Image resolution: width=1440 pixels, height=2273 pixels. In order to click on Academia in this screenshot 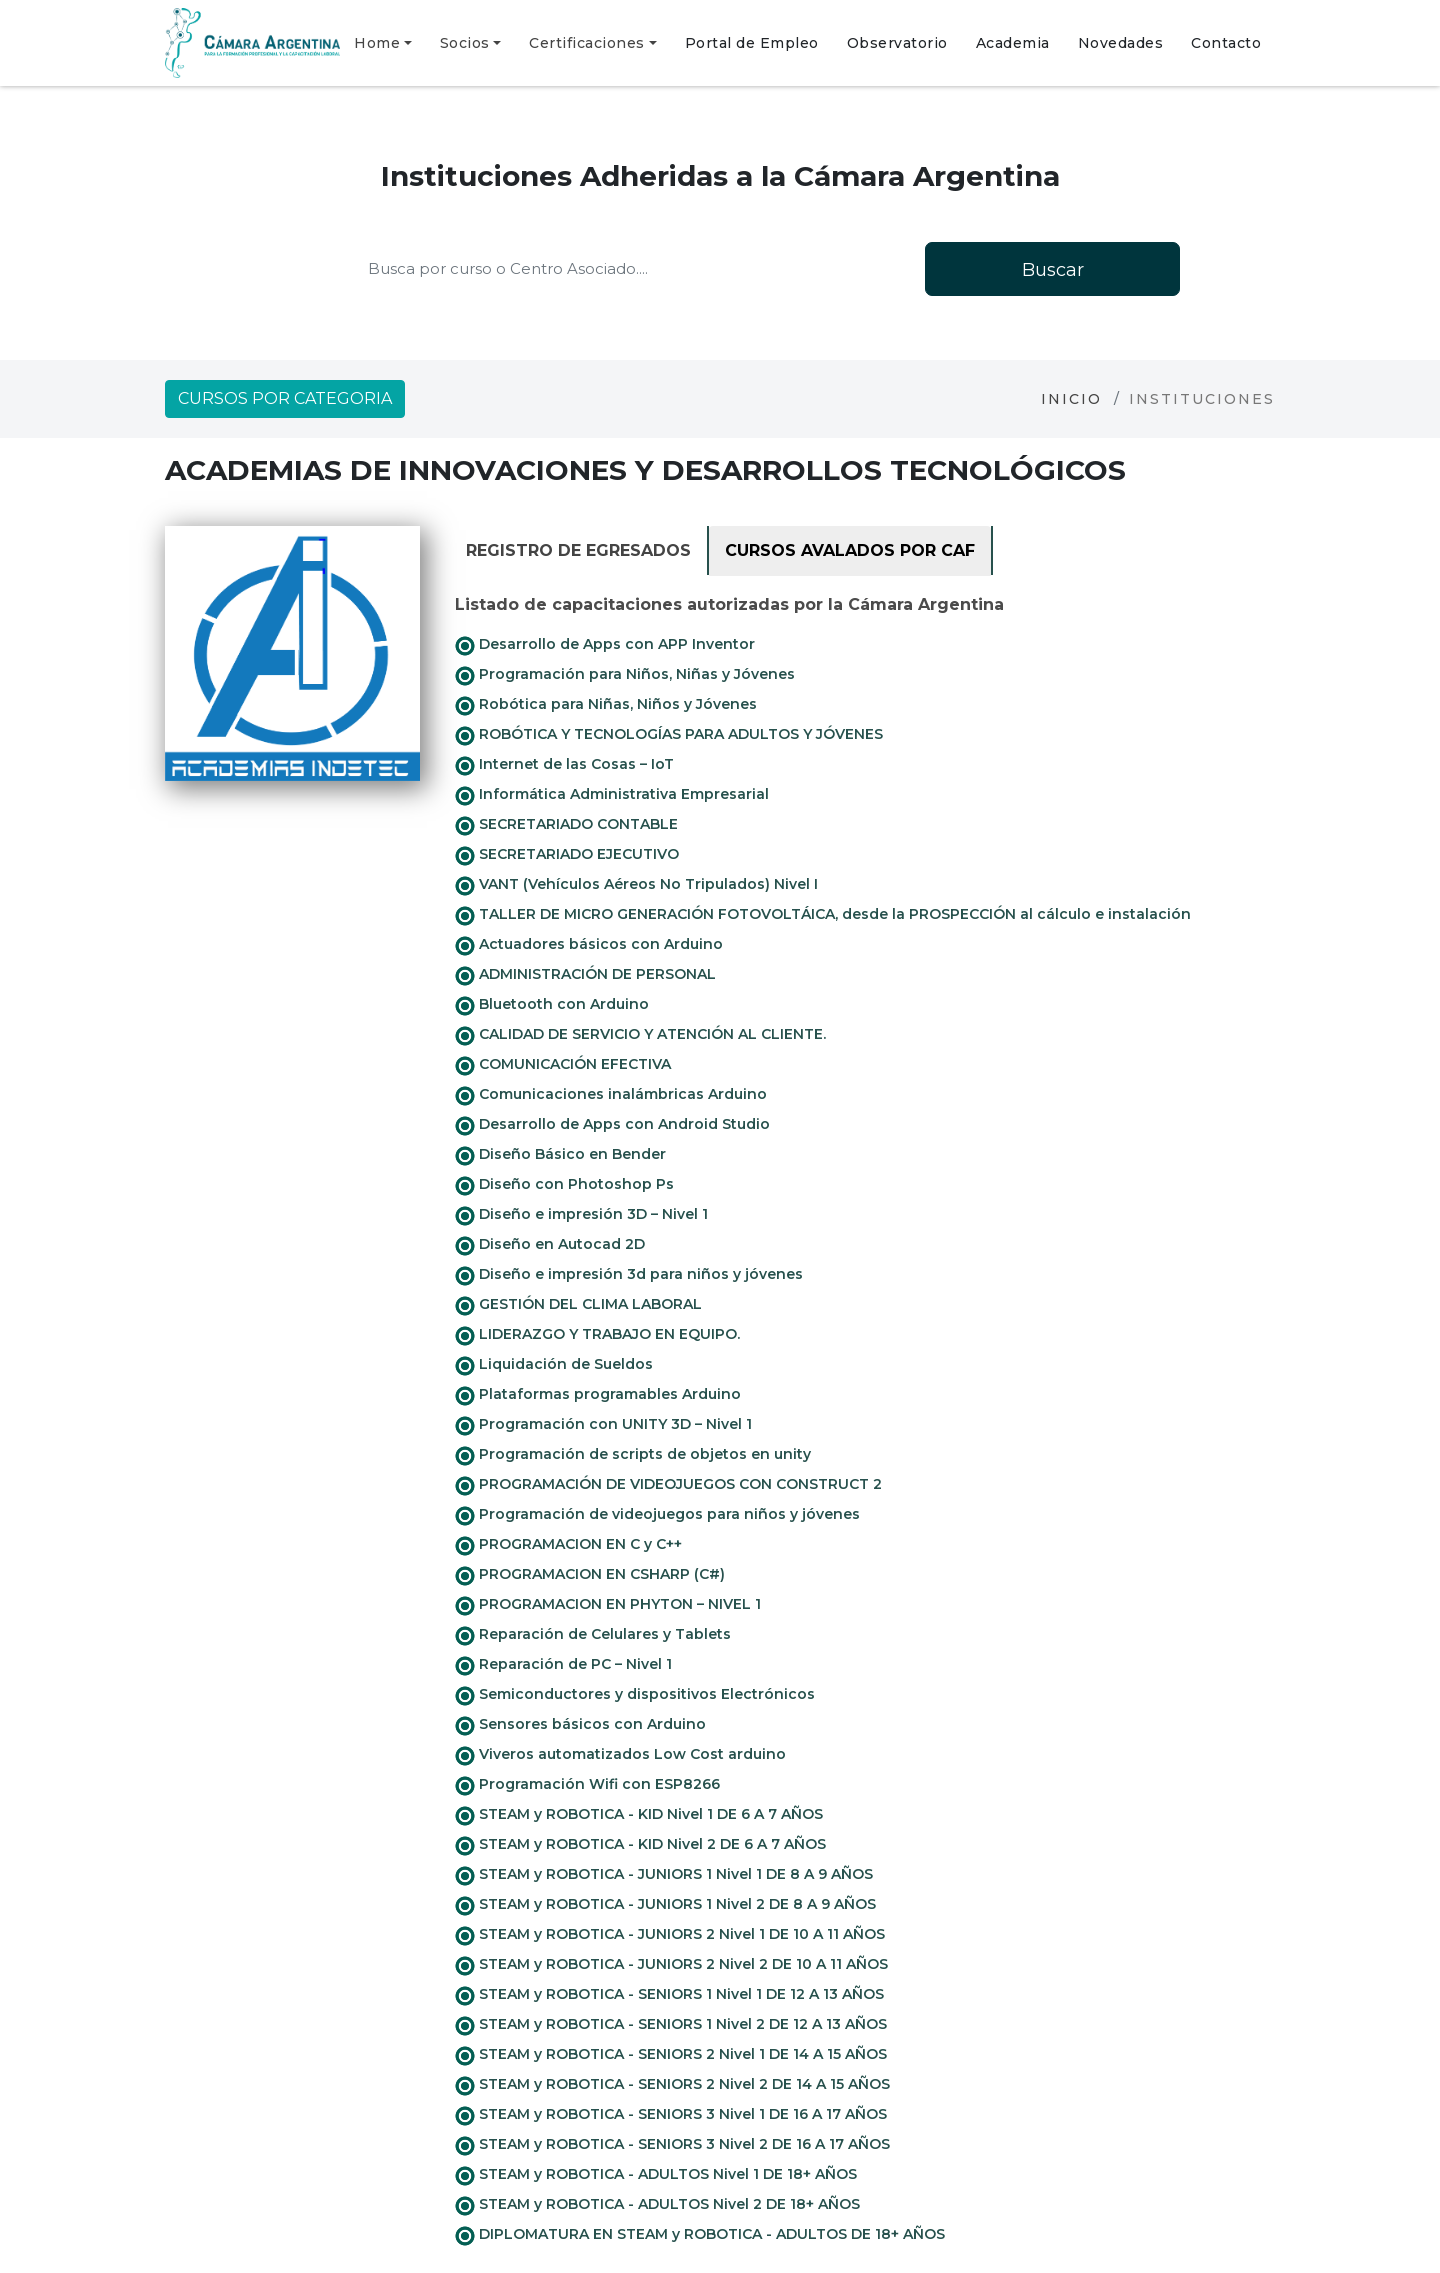, I will do `click(1013, 43)`.